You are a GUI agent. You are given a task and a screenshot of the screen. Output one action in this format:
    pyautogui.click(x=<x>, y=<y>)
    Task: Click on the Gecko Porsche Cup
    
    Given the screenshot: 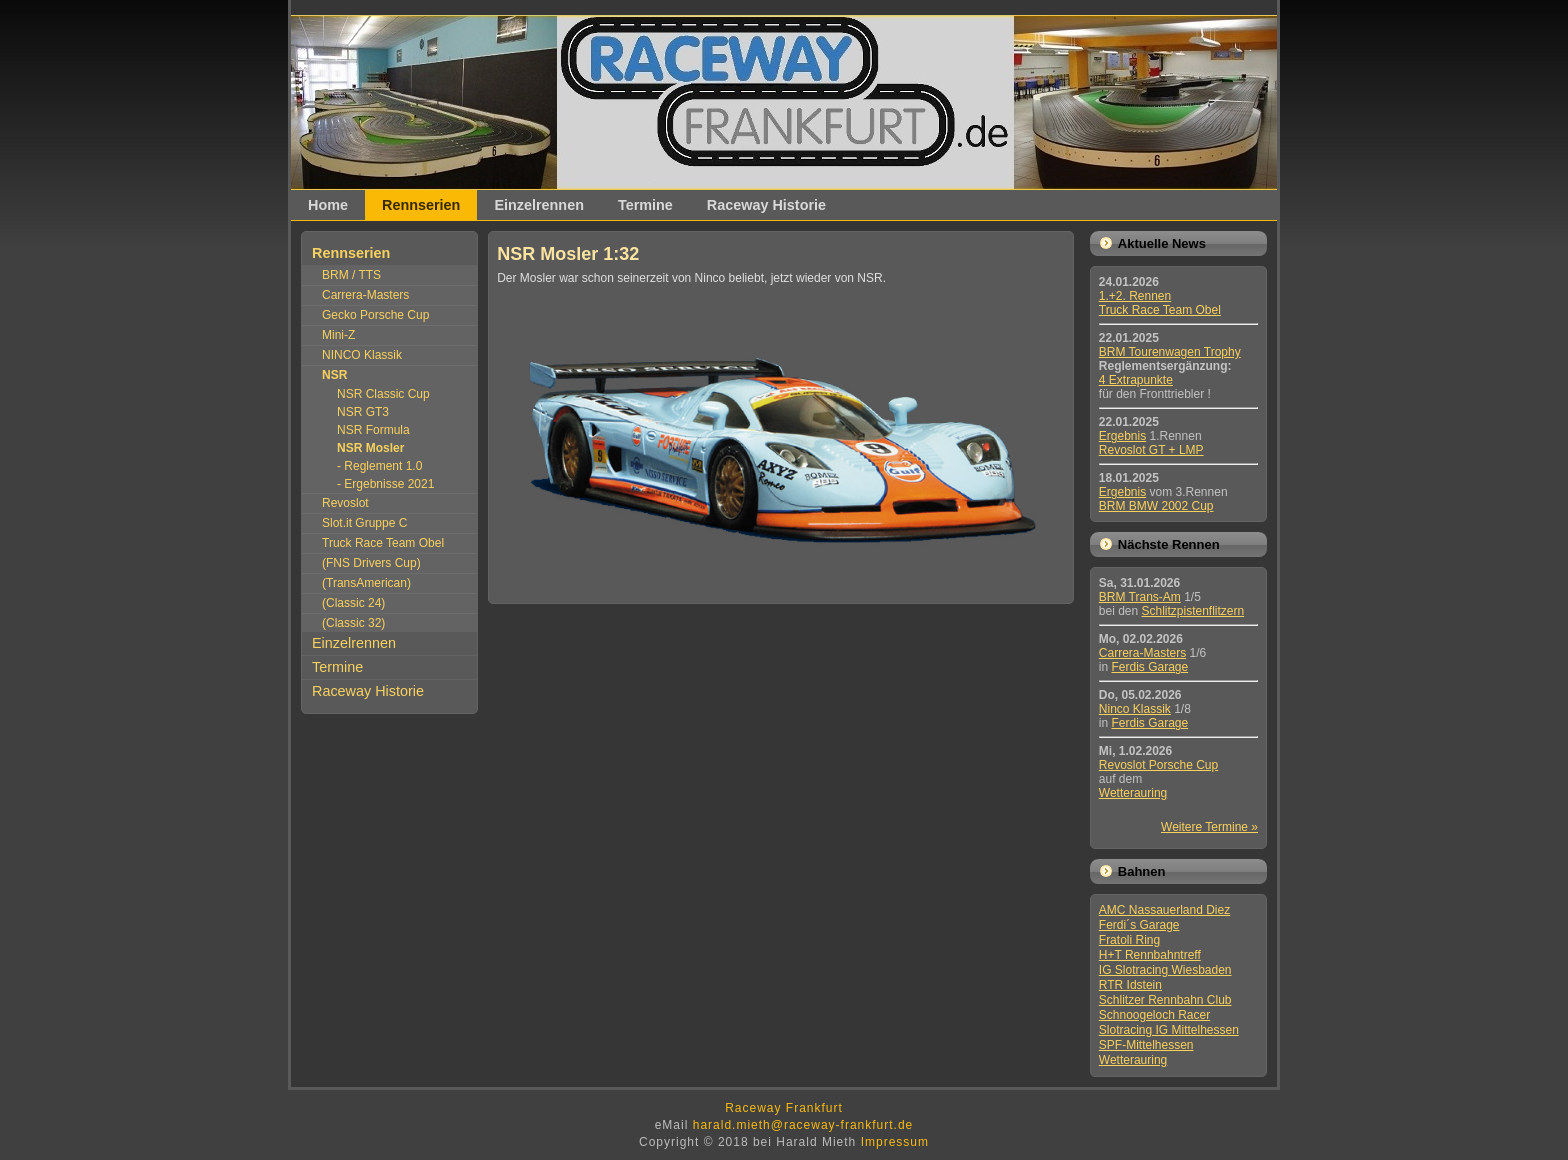 What is the action you would take?
    pyautogui.click(x=375, y=315)
    